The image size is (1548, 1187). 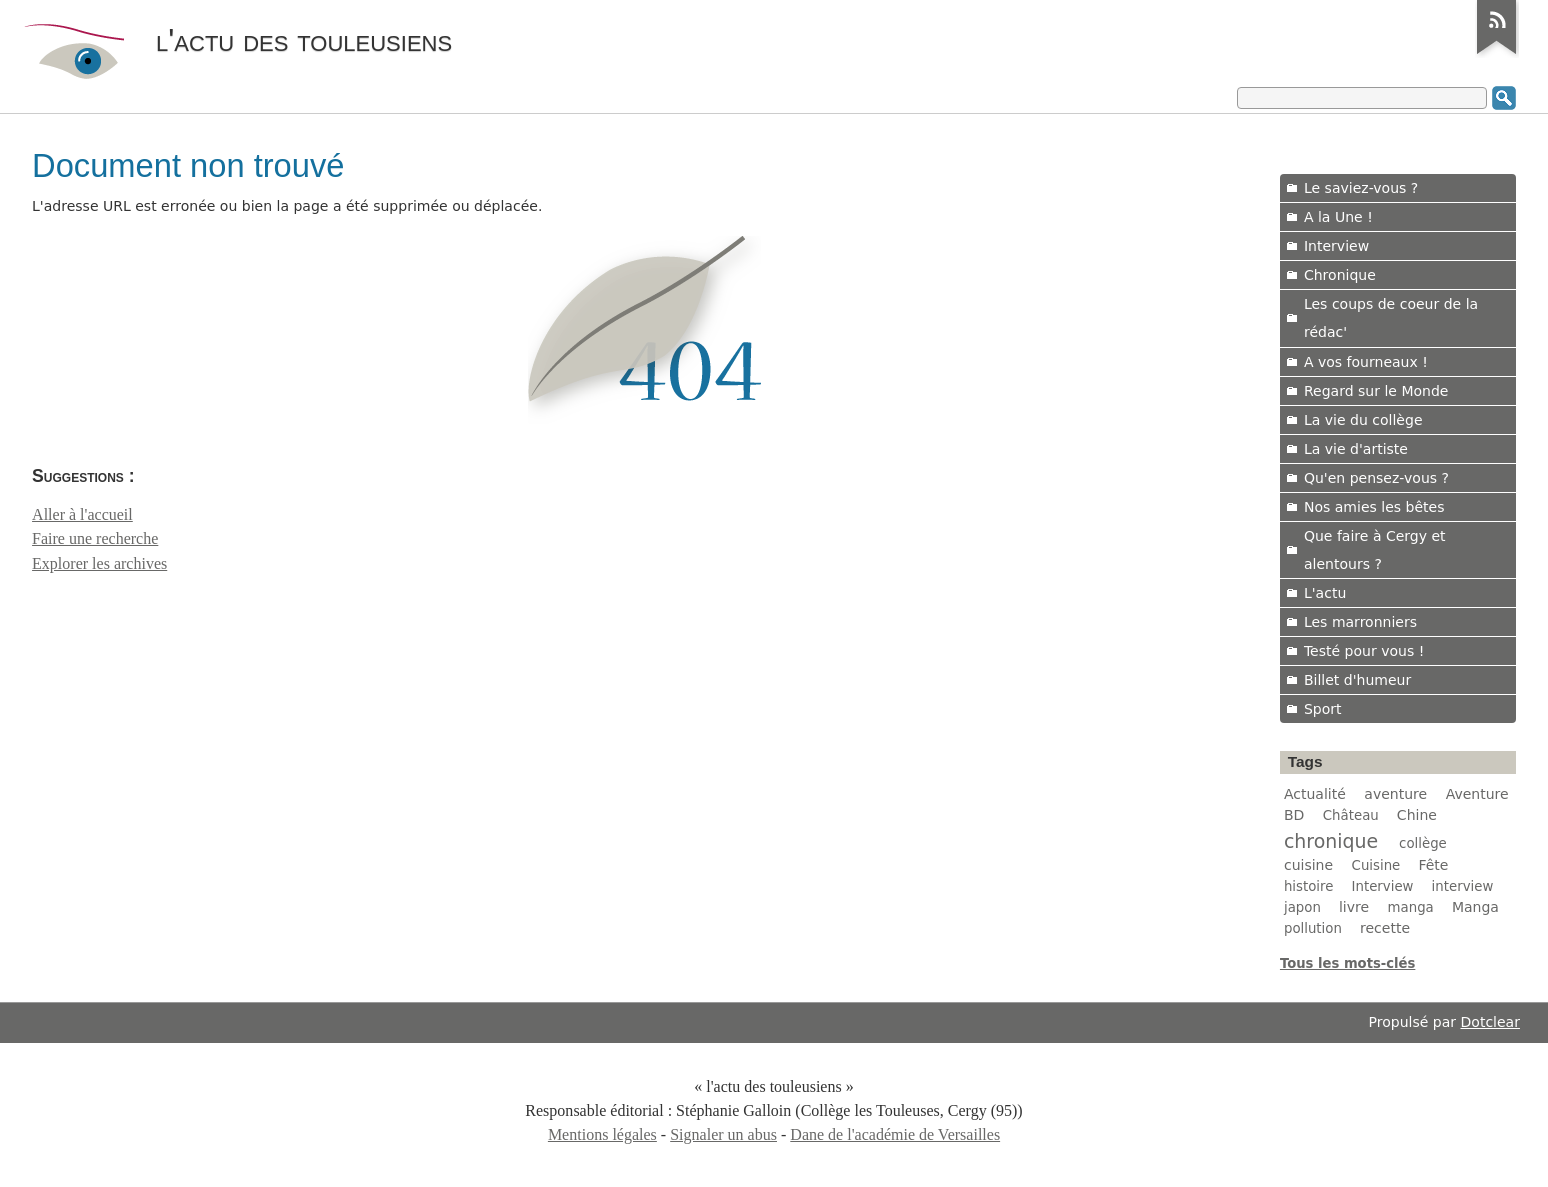 I want to click on pollution, so click(x=1313, y=928).